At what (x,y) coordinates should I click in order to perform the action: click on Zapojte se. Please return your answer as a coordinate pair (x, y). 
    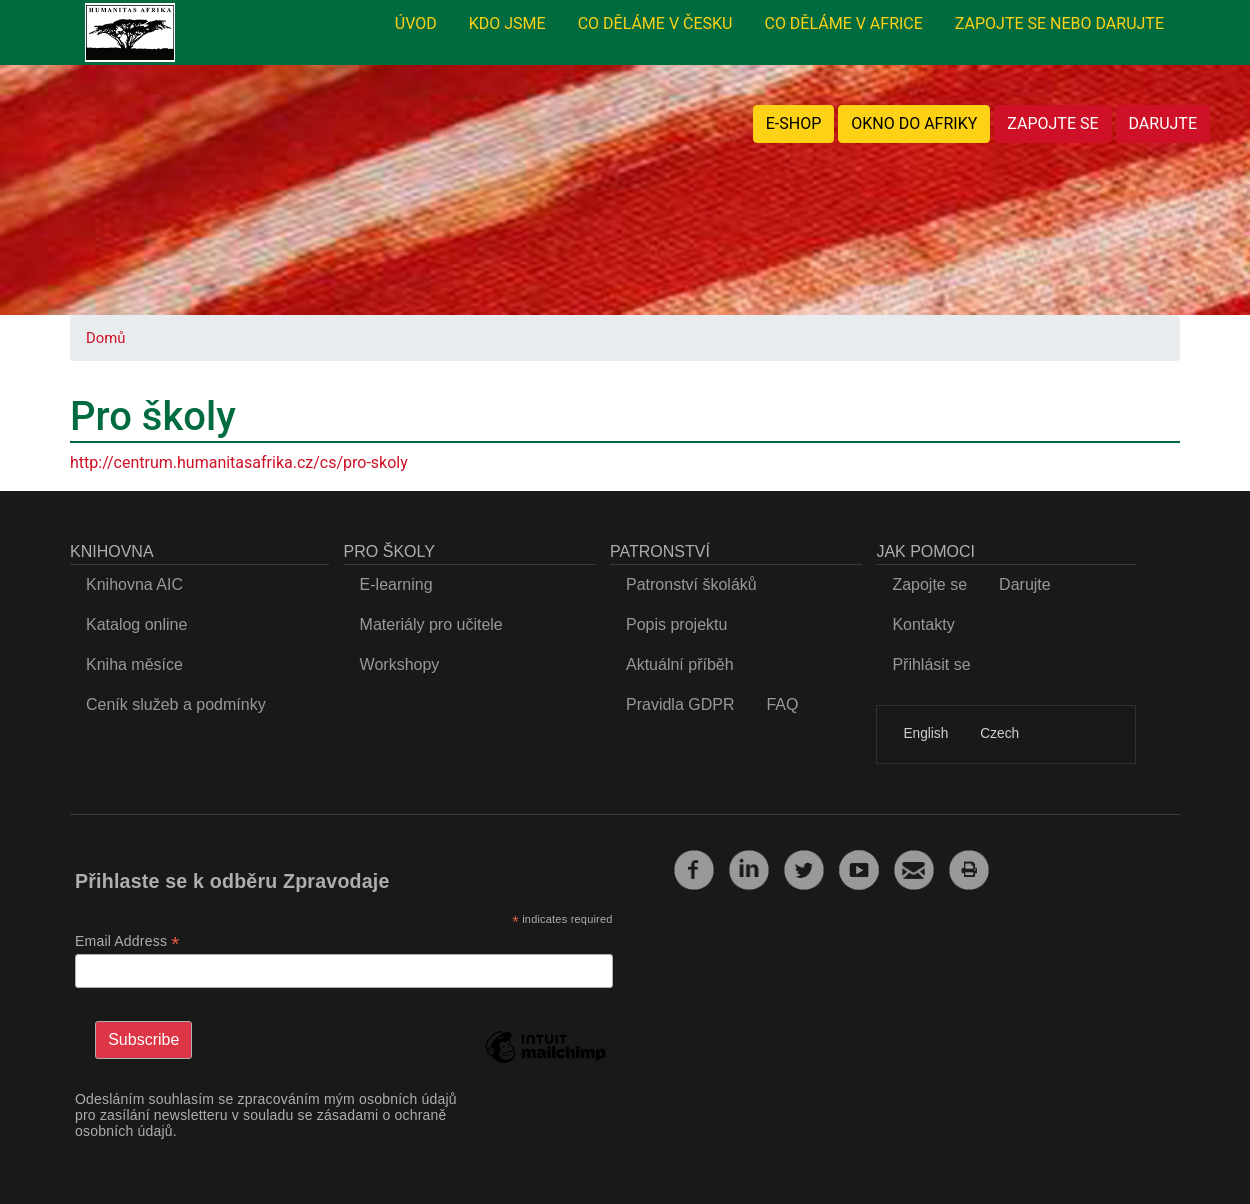
    Looking at the image, I should click on (929, 584).